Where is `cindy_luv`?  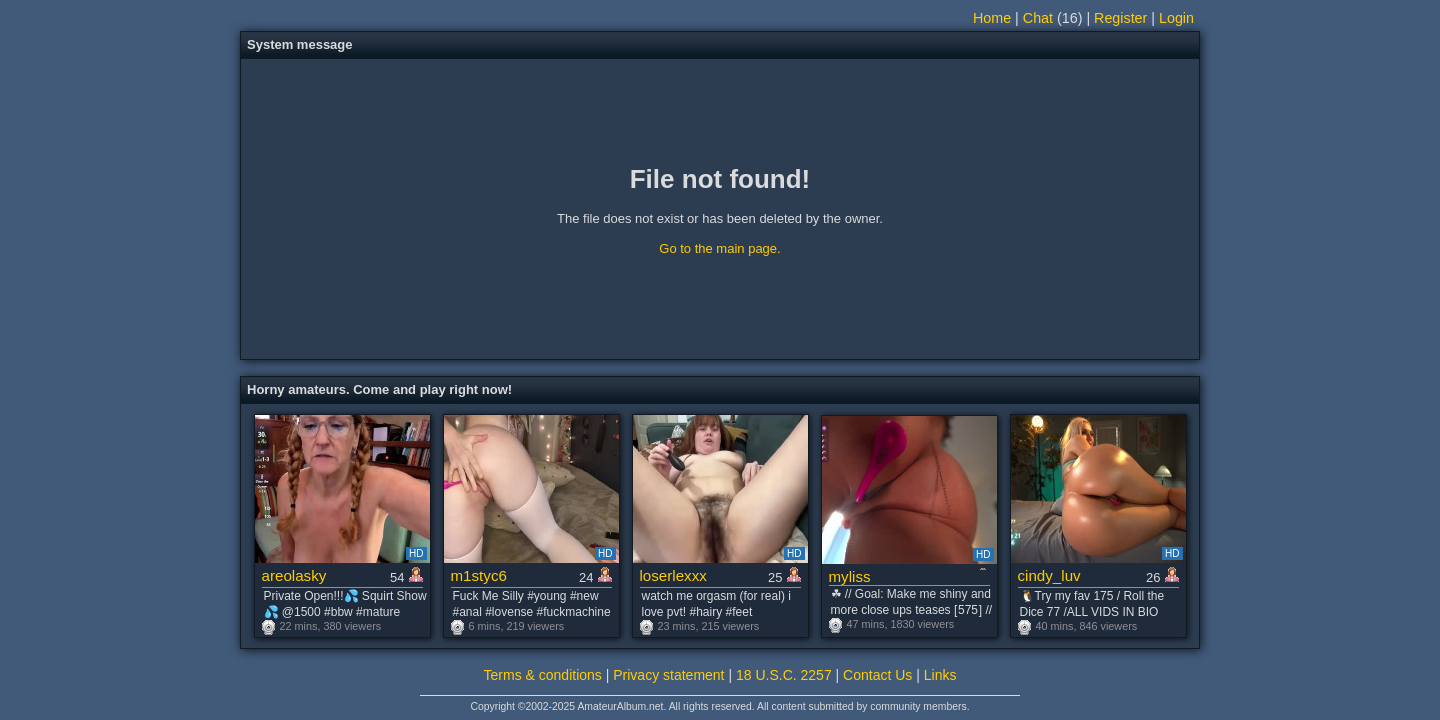
cindy_luv is located at coordinates (1049, 575).